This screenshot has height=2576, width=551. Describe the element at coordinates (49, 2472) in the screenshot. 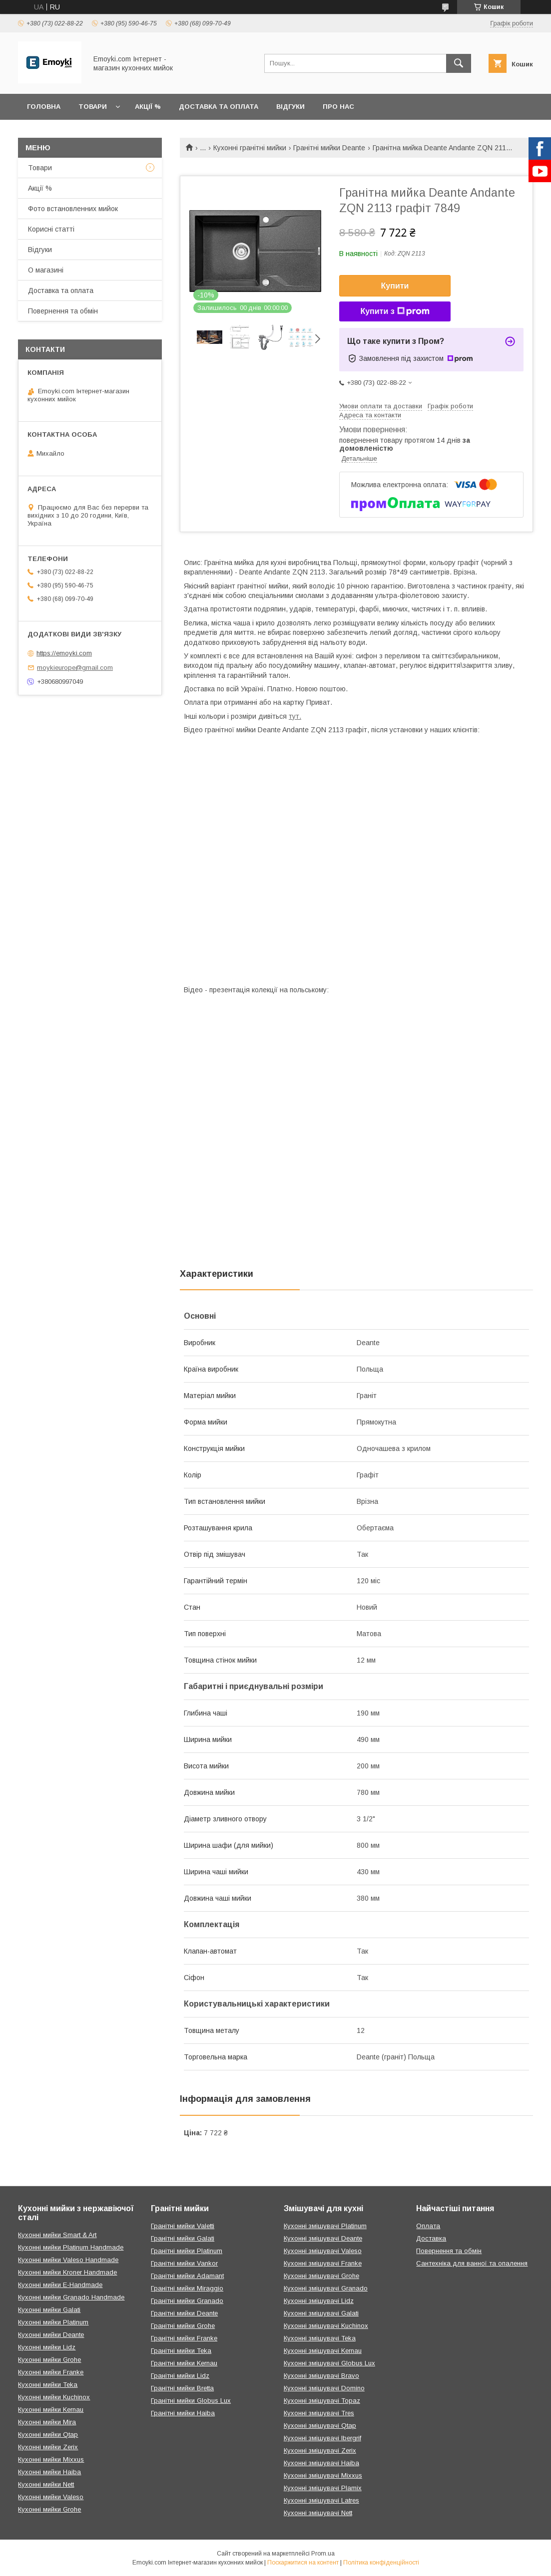

I see `Кухонні мийки Haiba` at that location.